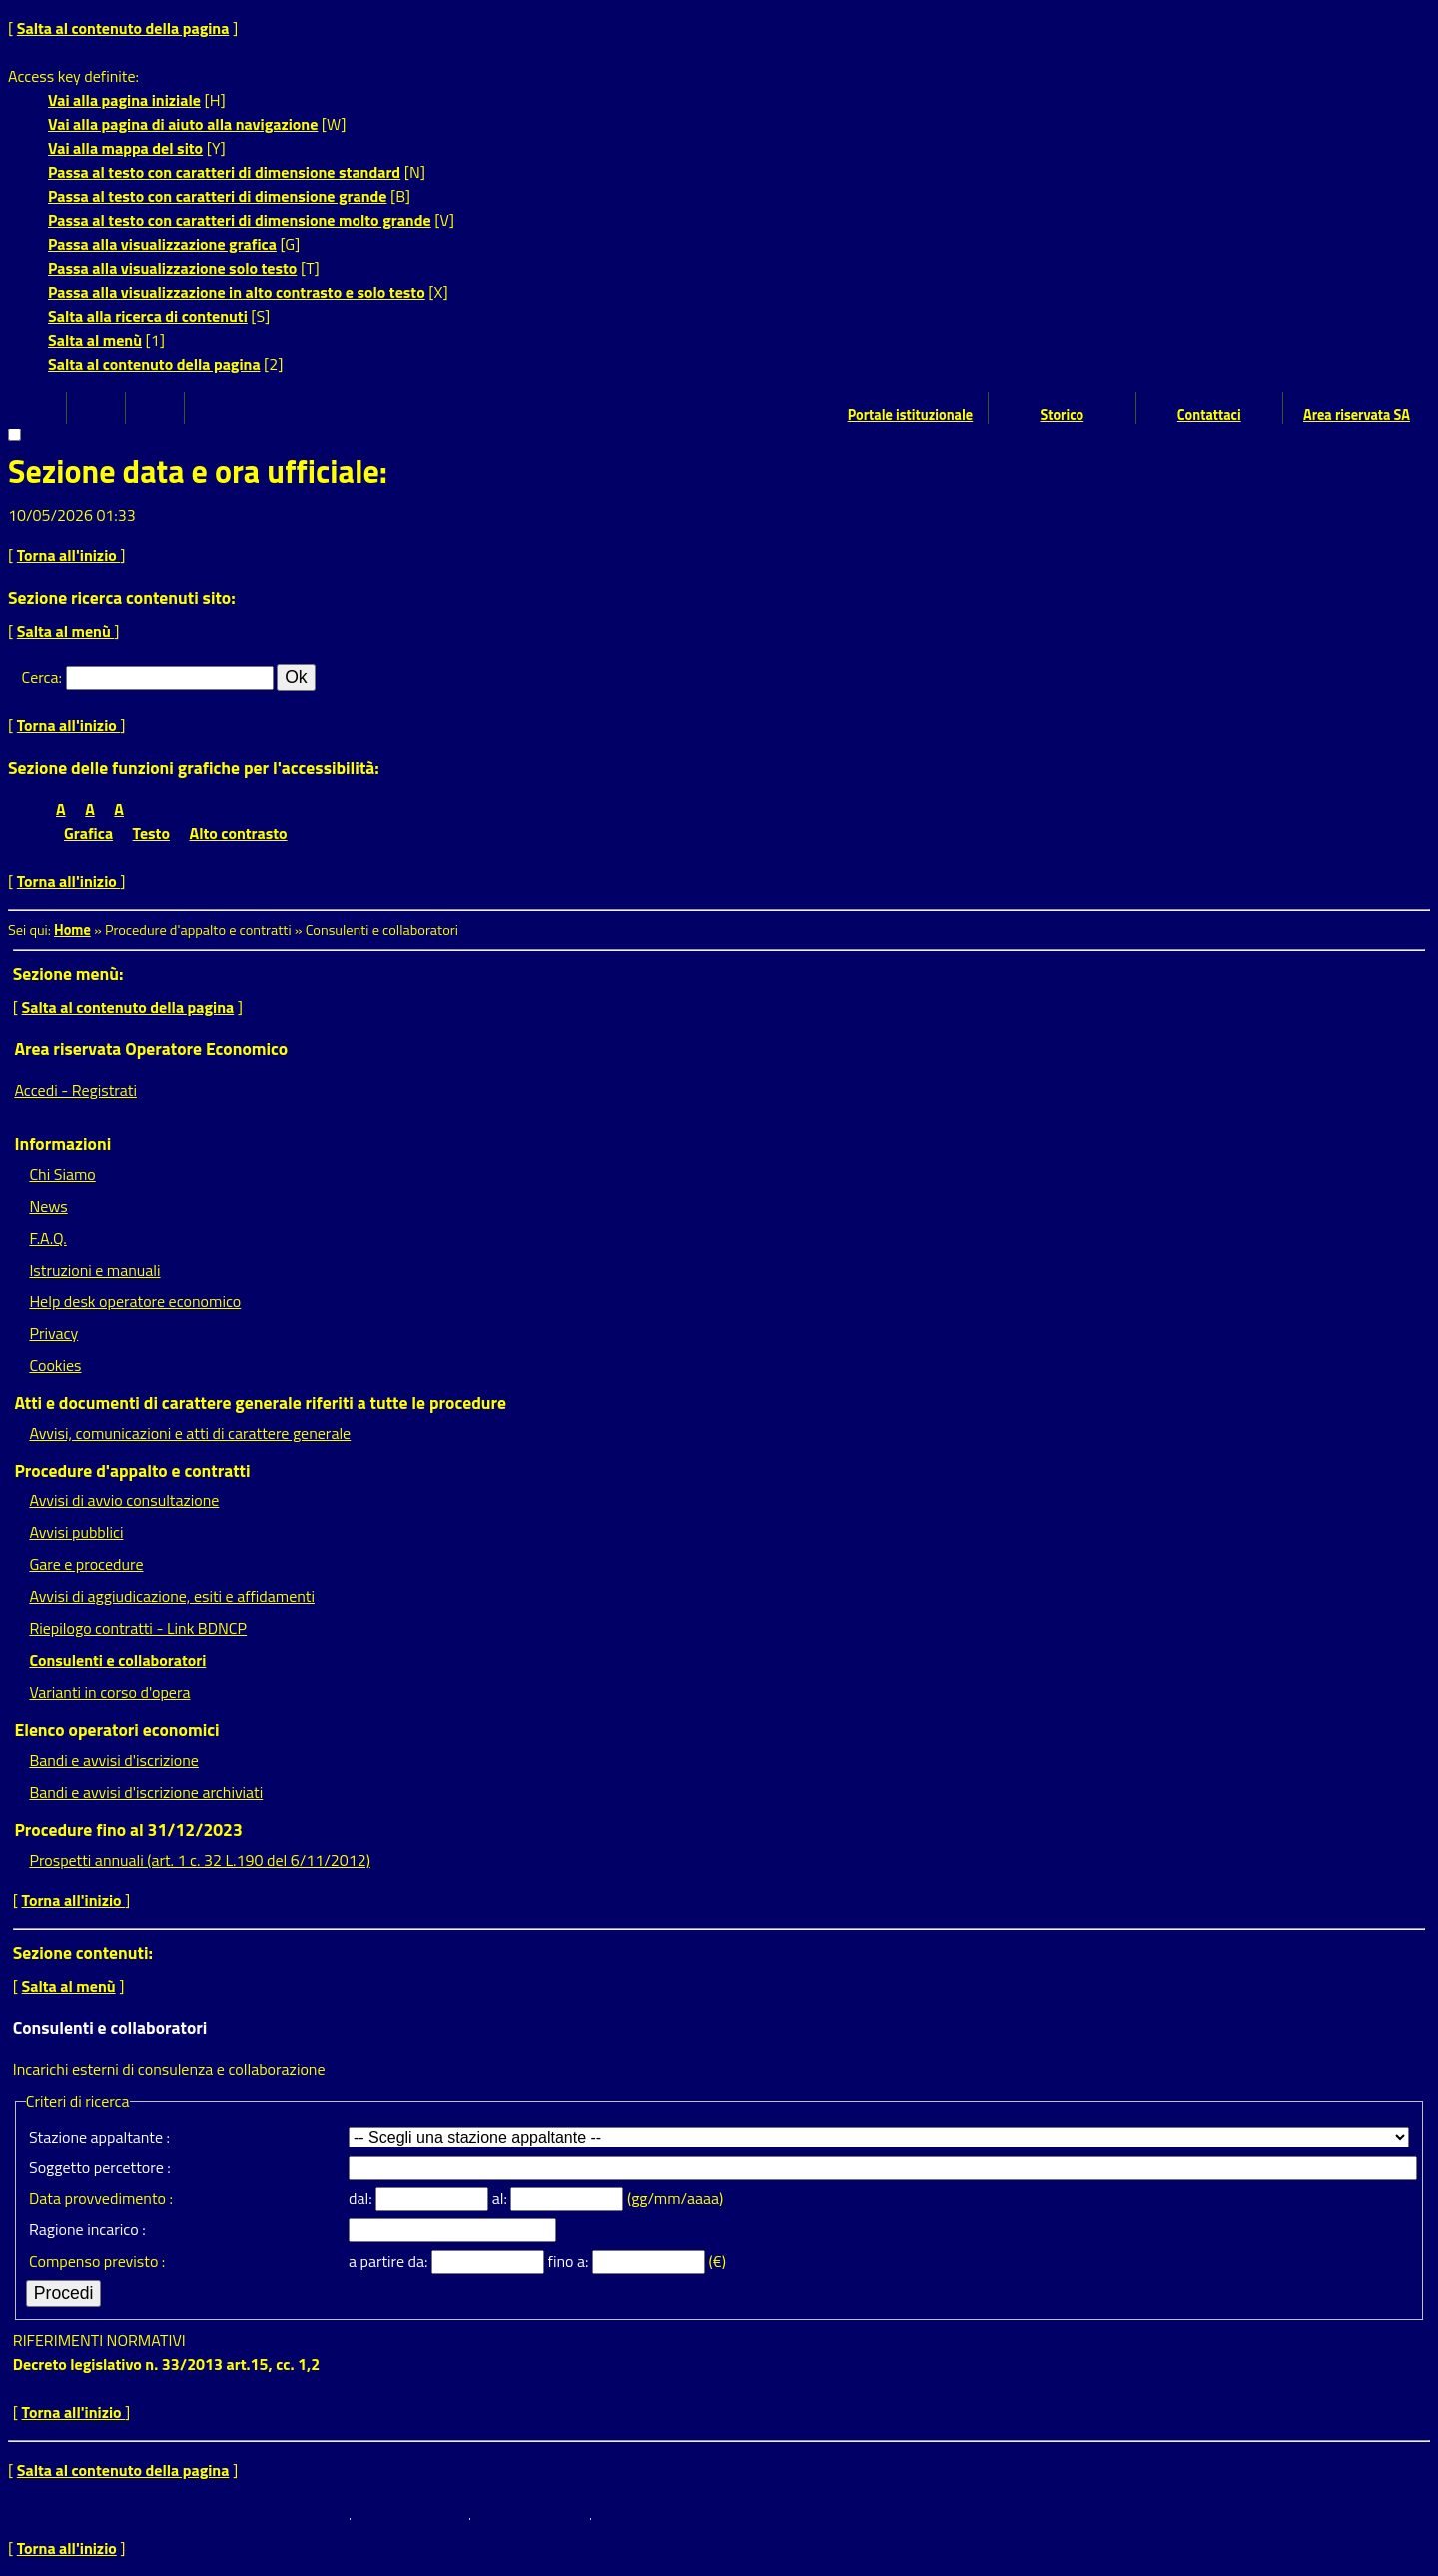 This screenshot has width=1438, height=2576. What do you see at coordinates (236, 292) in the screenshot?
I see `Passa alla visualizzazione in alto contrasto e solo testo` at bounding box center [236, 292].